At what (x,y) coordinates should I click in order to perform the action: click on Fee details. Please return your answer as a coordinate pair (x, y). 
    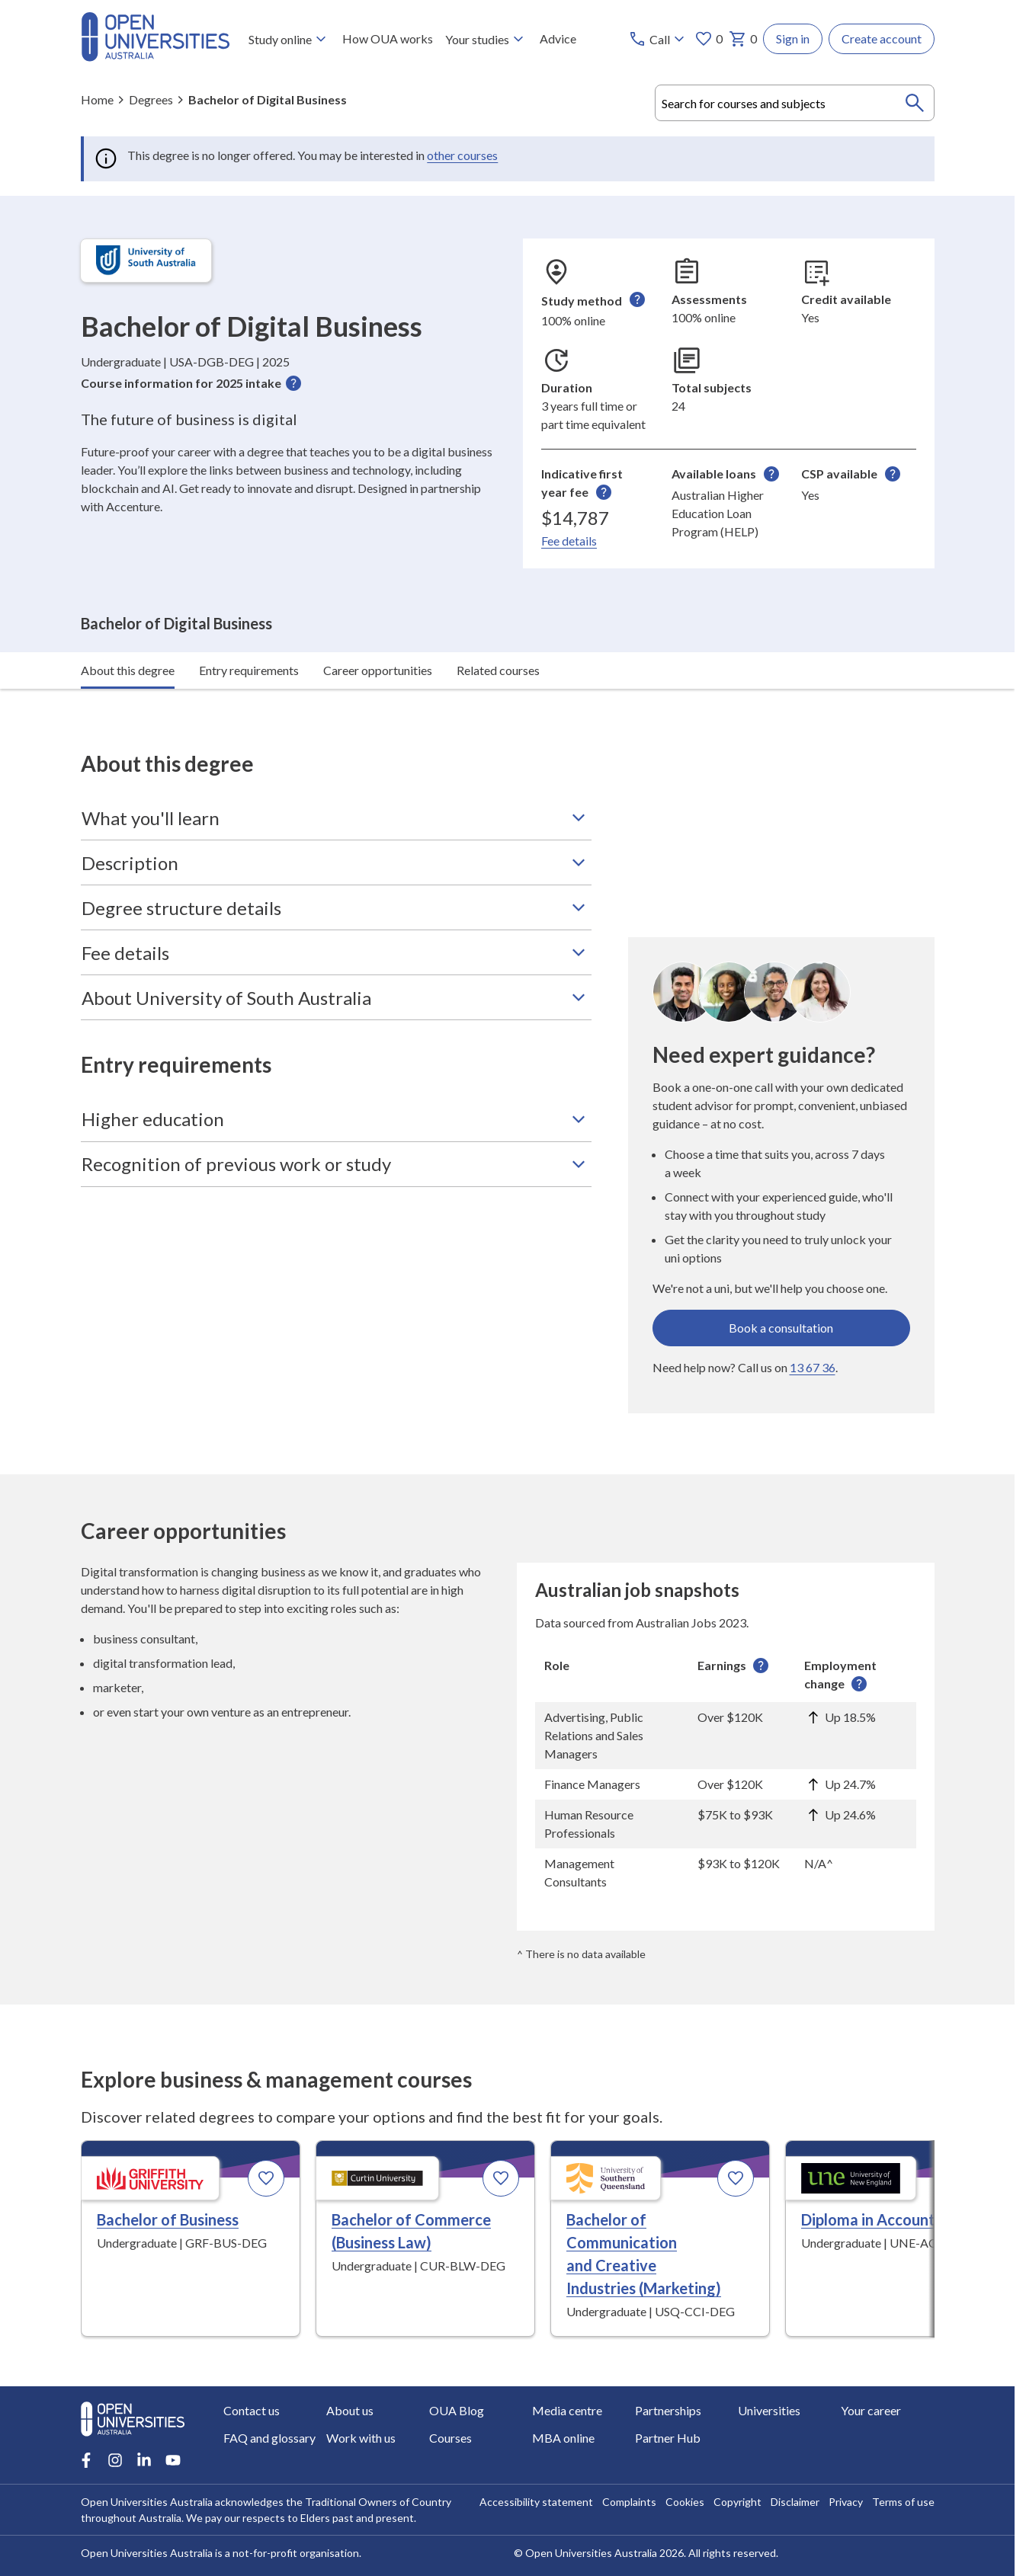
    Looking at the image, I should click on (568, 540).